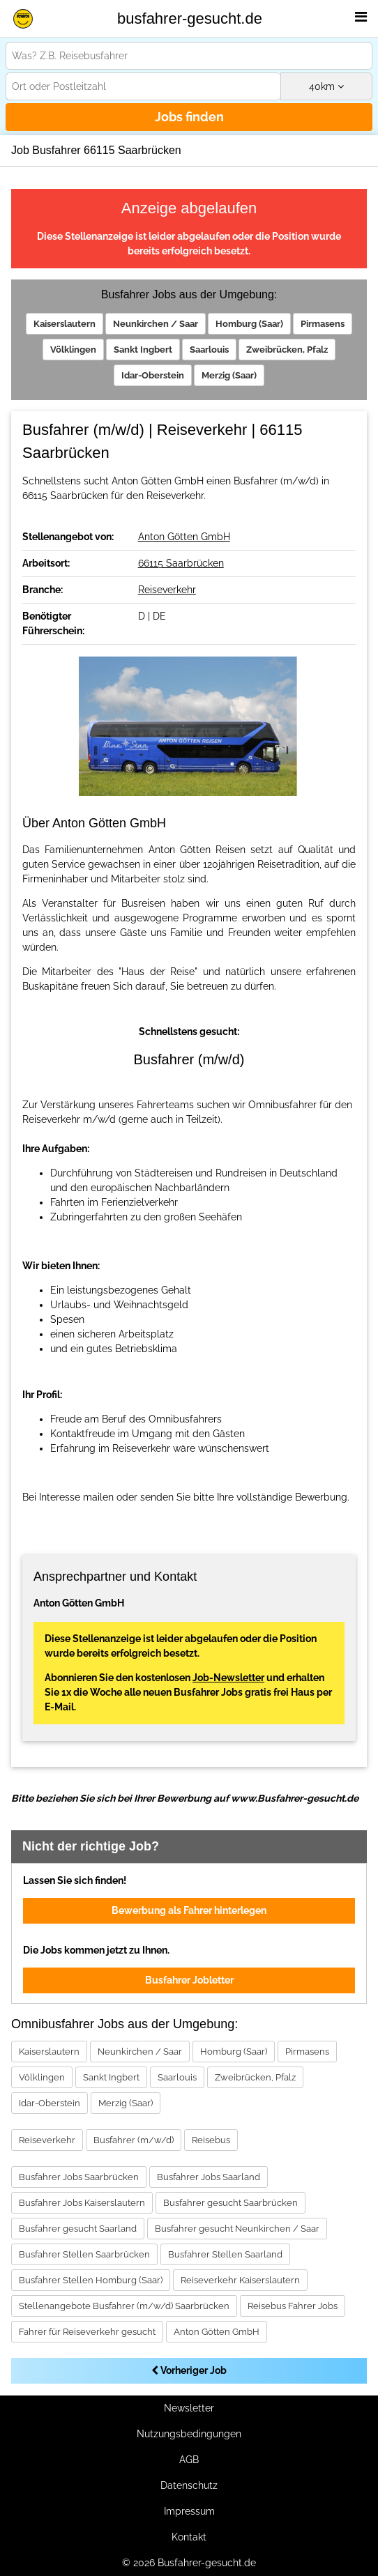  Describe the element at coordinates (189, 1980) in the screenshot. I see `Busfahrer Jobletter` at that location.